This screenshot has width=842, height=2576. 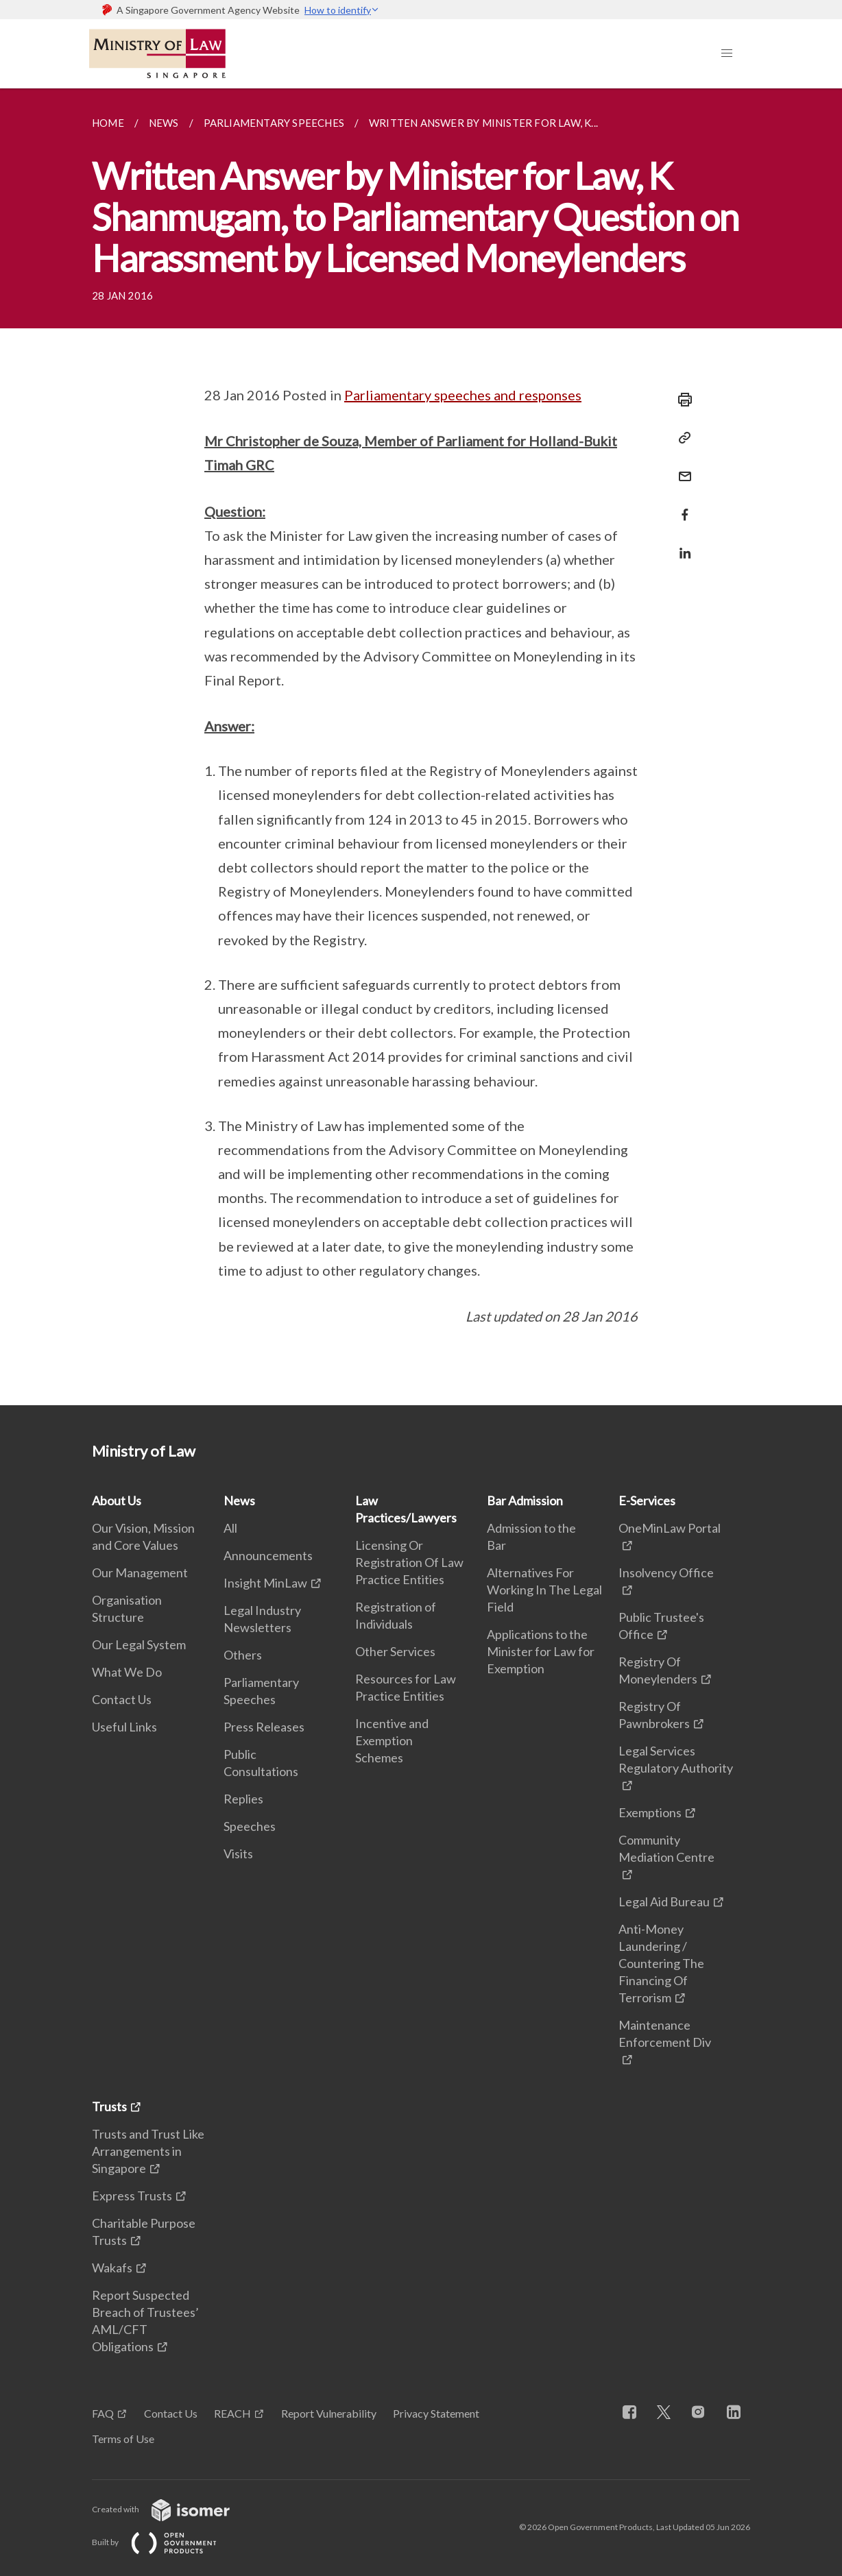 What do you see at coordinates (124, 1726) in the screenshot?
I see `Useful Links` at bounding box center [124, 1726].